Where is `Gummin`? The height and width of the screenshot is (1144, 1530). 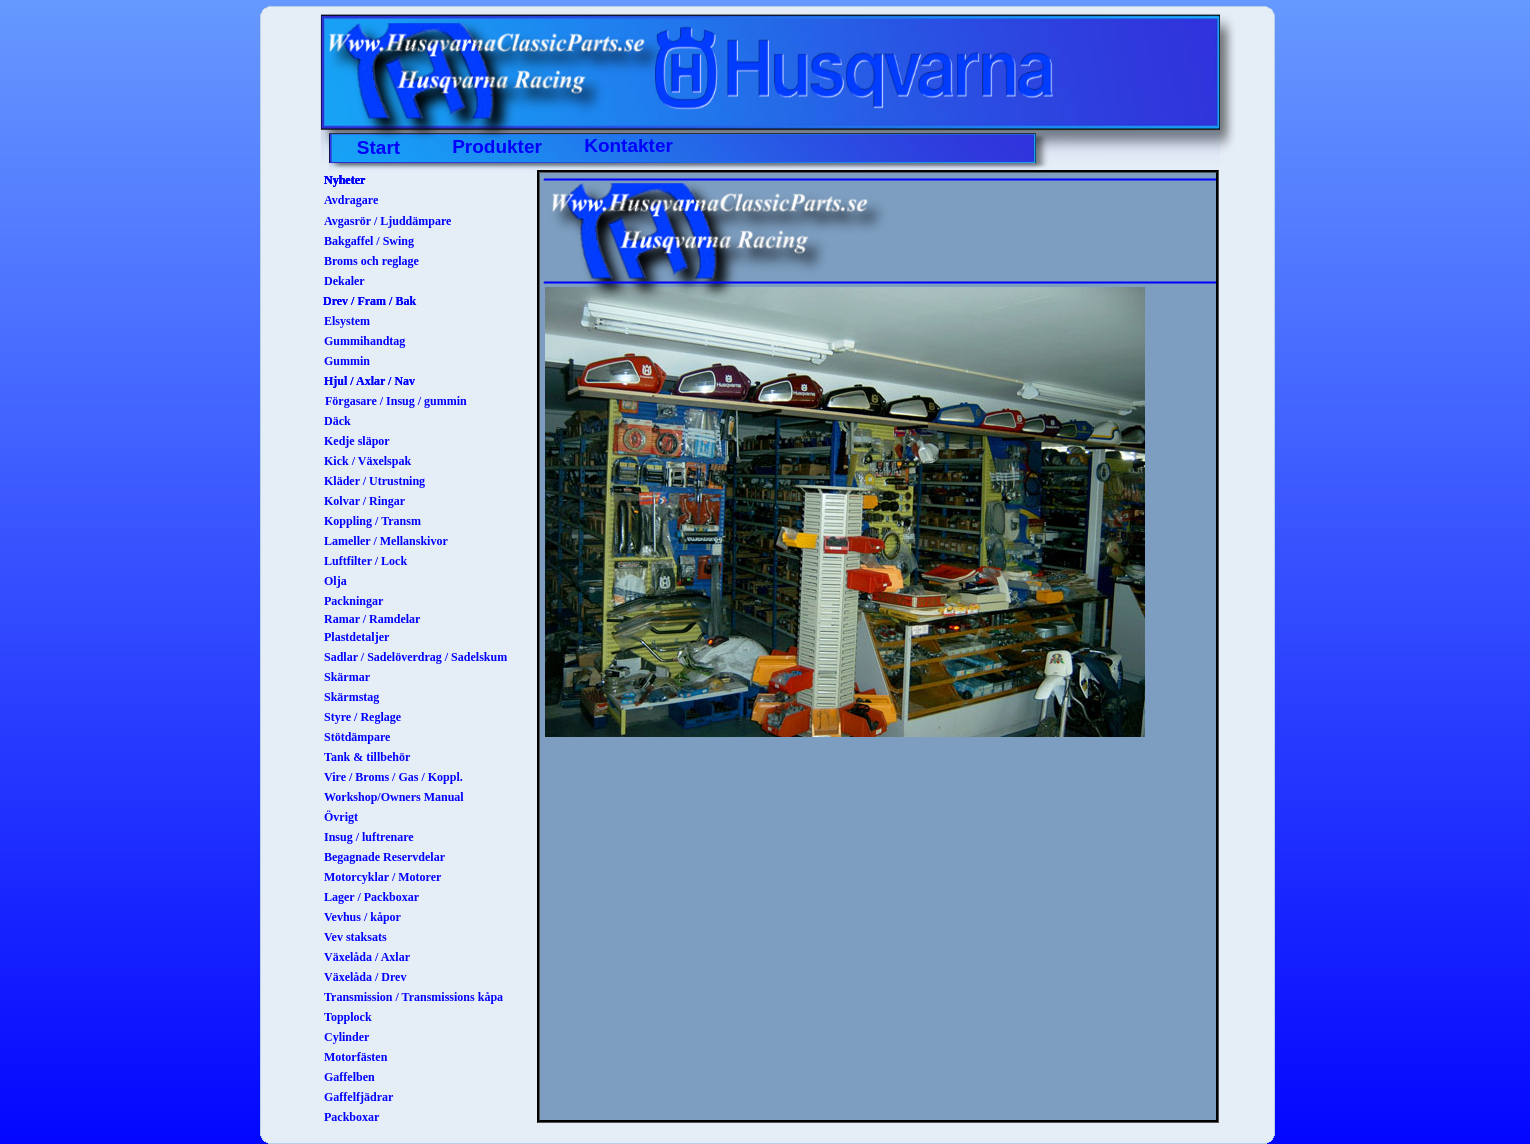 Gummin is located at coordinates (347, 361).